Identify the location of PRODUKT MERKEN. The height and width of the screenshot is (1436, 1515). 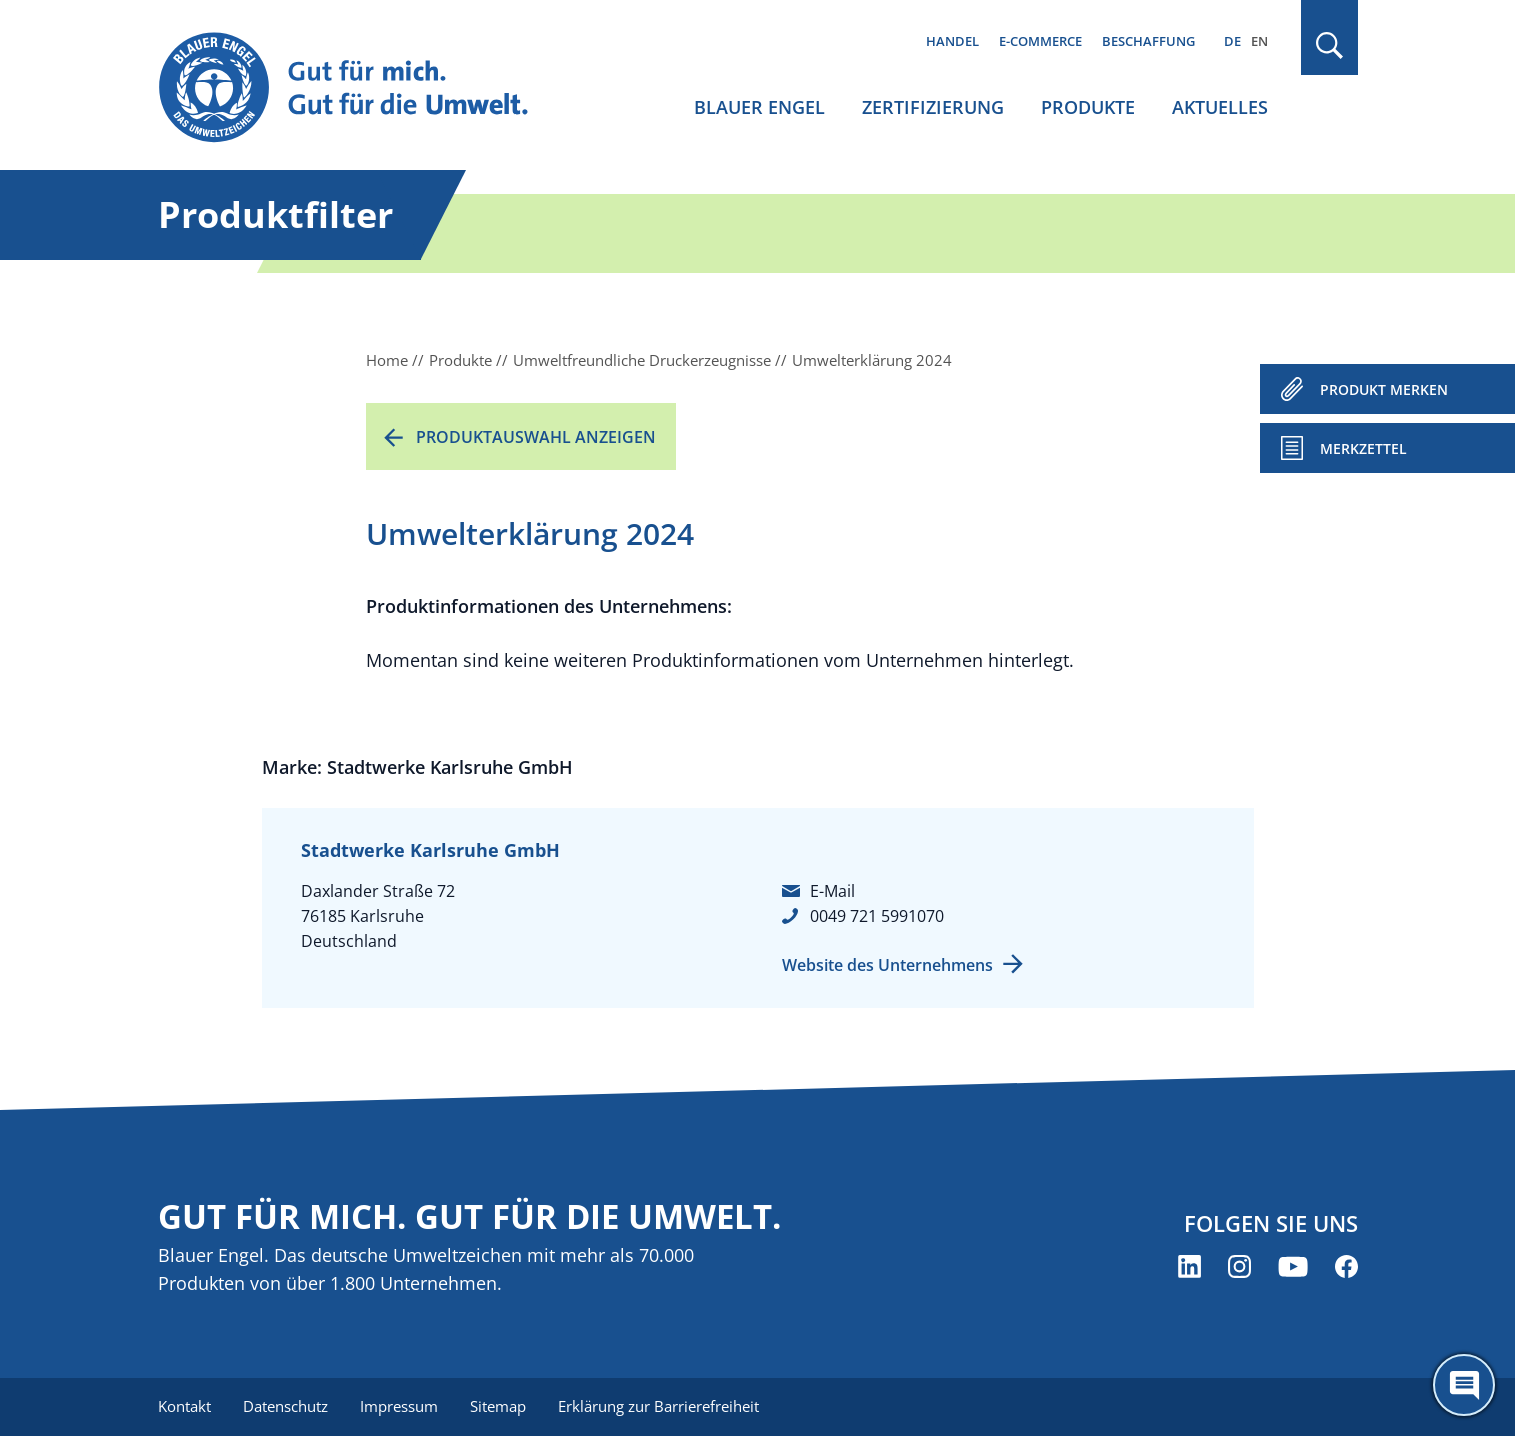
(1384, 389).